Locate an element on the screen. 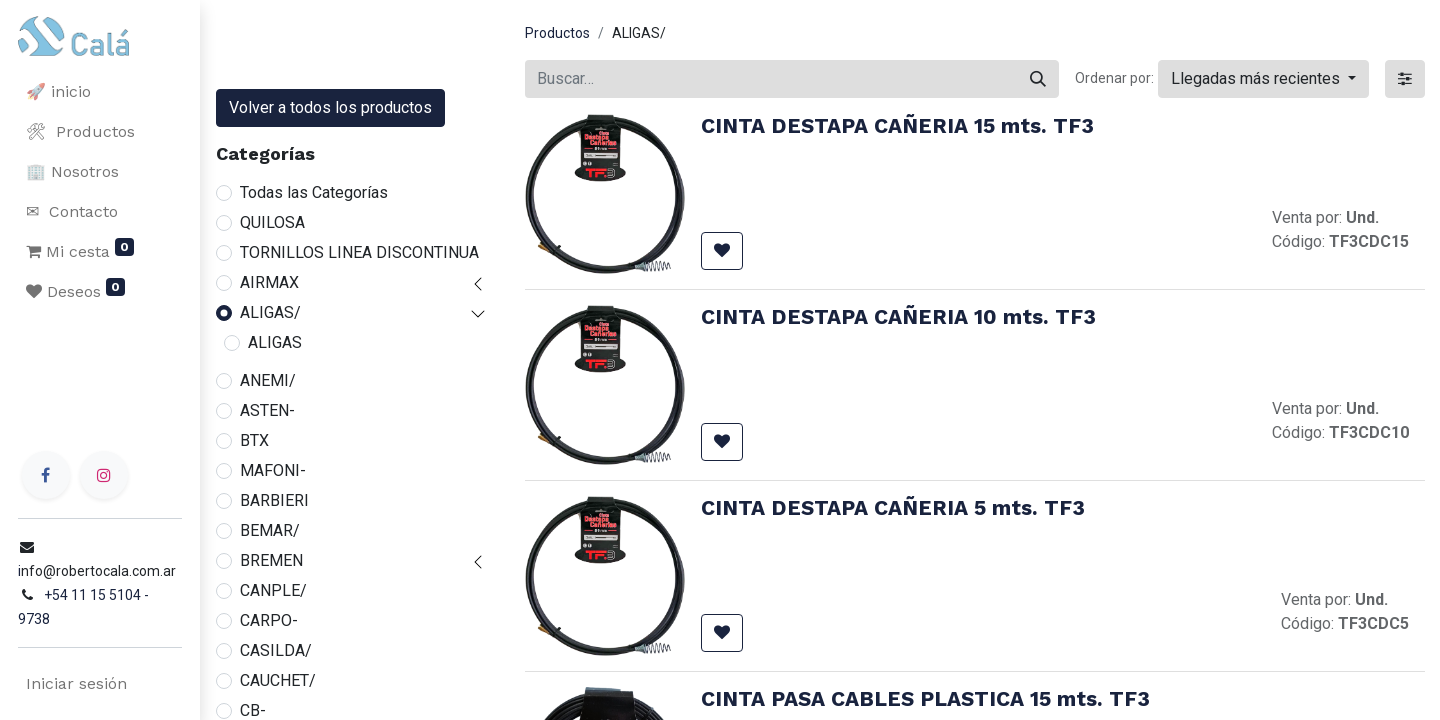 The height and width of the screenshot is (720, 1440). CINTA DESTAPA CAÑERIA 10 mts. TF3 is located at coordinates (898, 317).